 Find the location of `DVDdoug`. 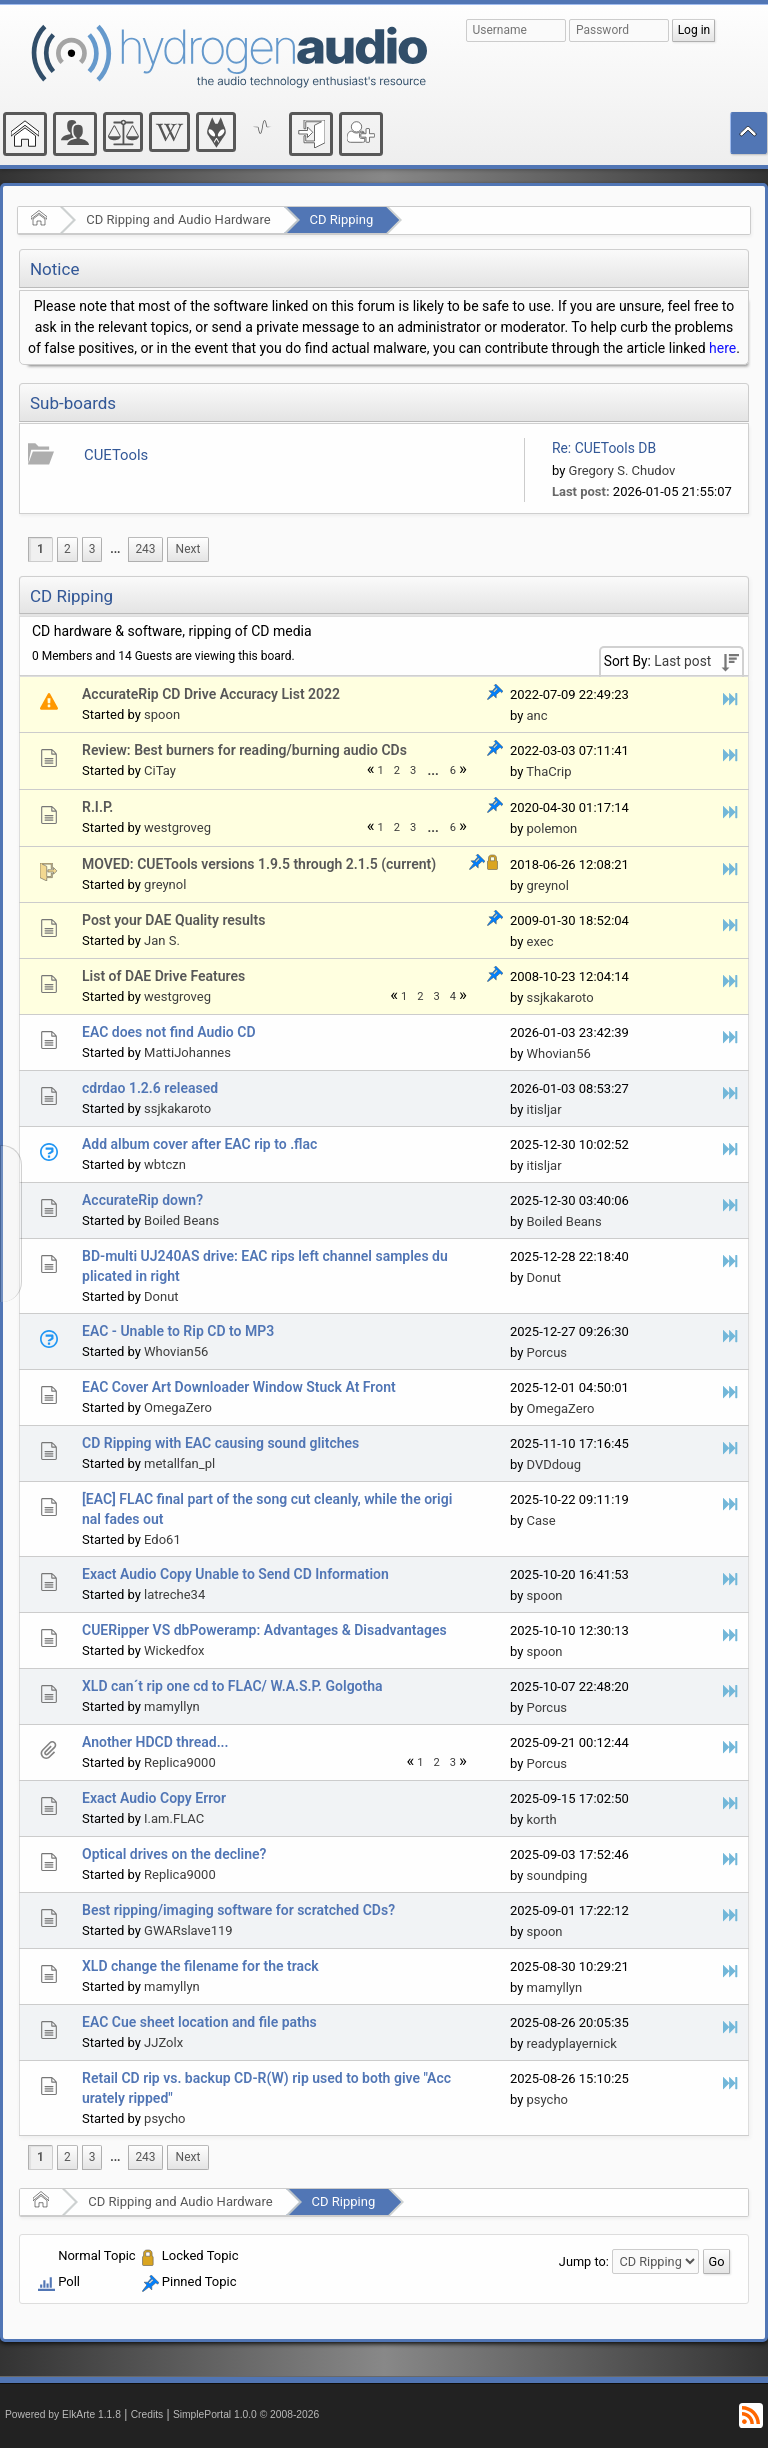

DVDdoug is located at coordinates (554, 1464).